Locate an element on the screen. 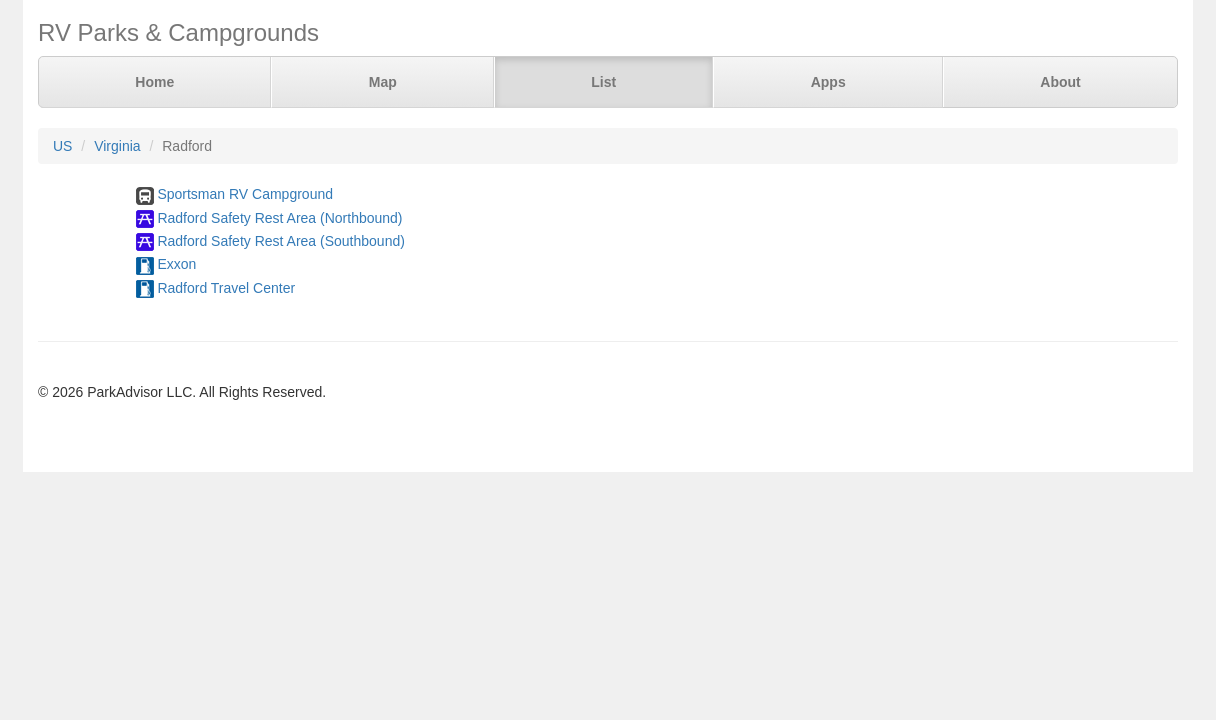  Sportsman RV Campground is located at coordinates (245, 194).